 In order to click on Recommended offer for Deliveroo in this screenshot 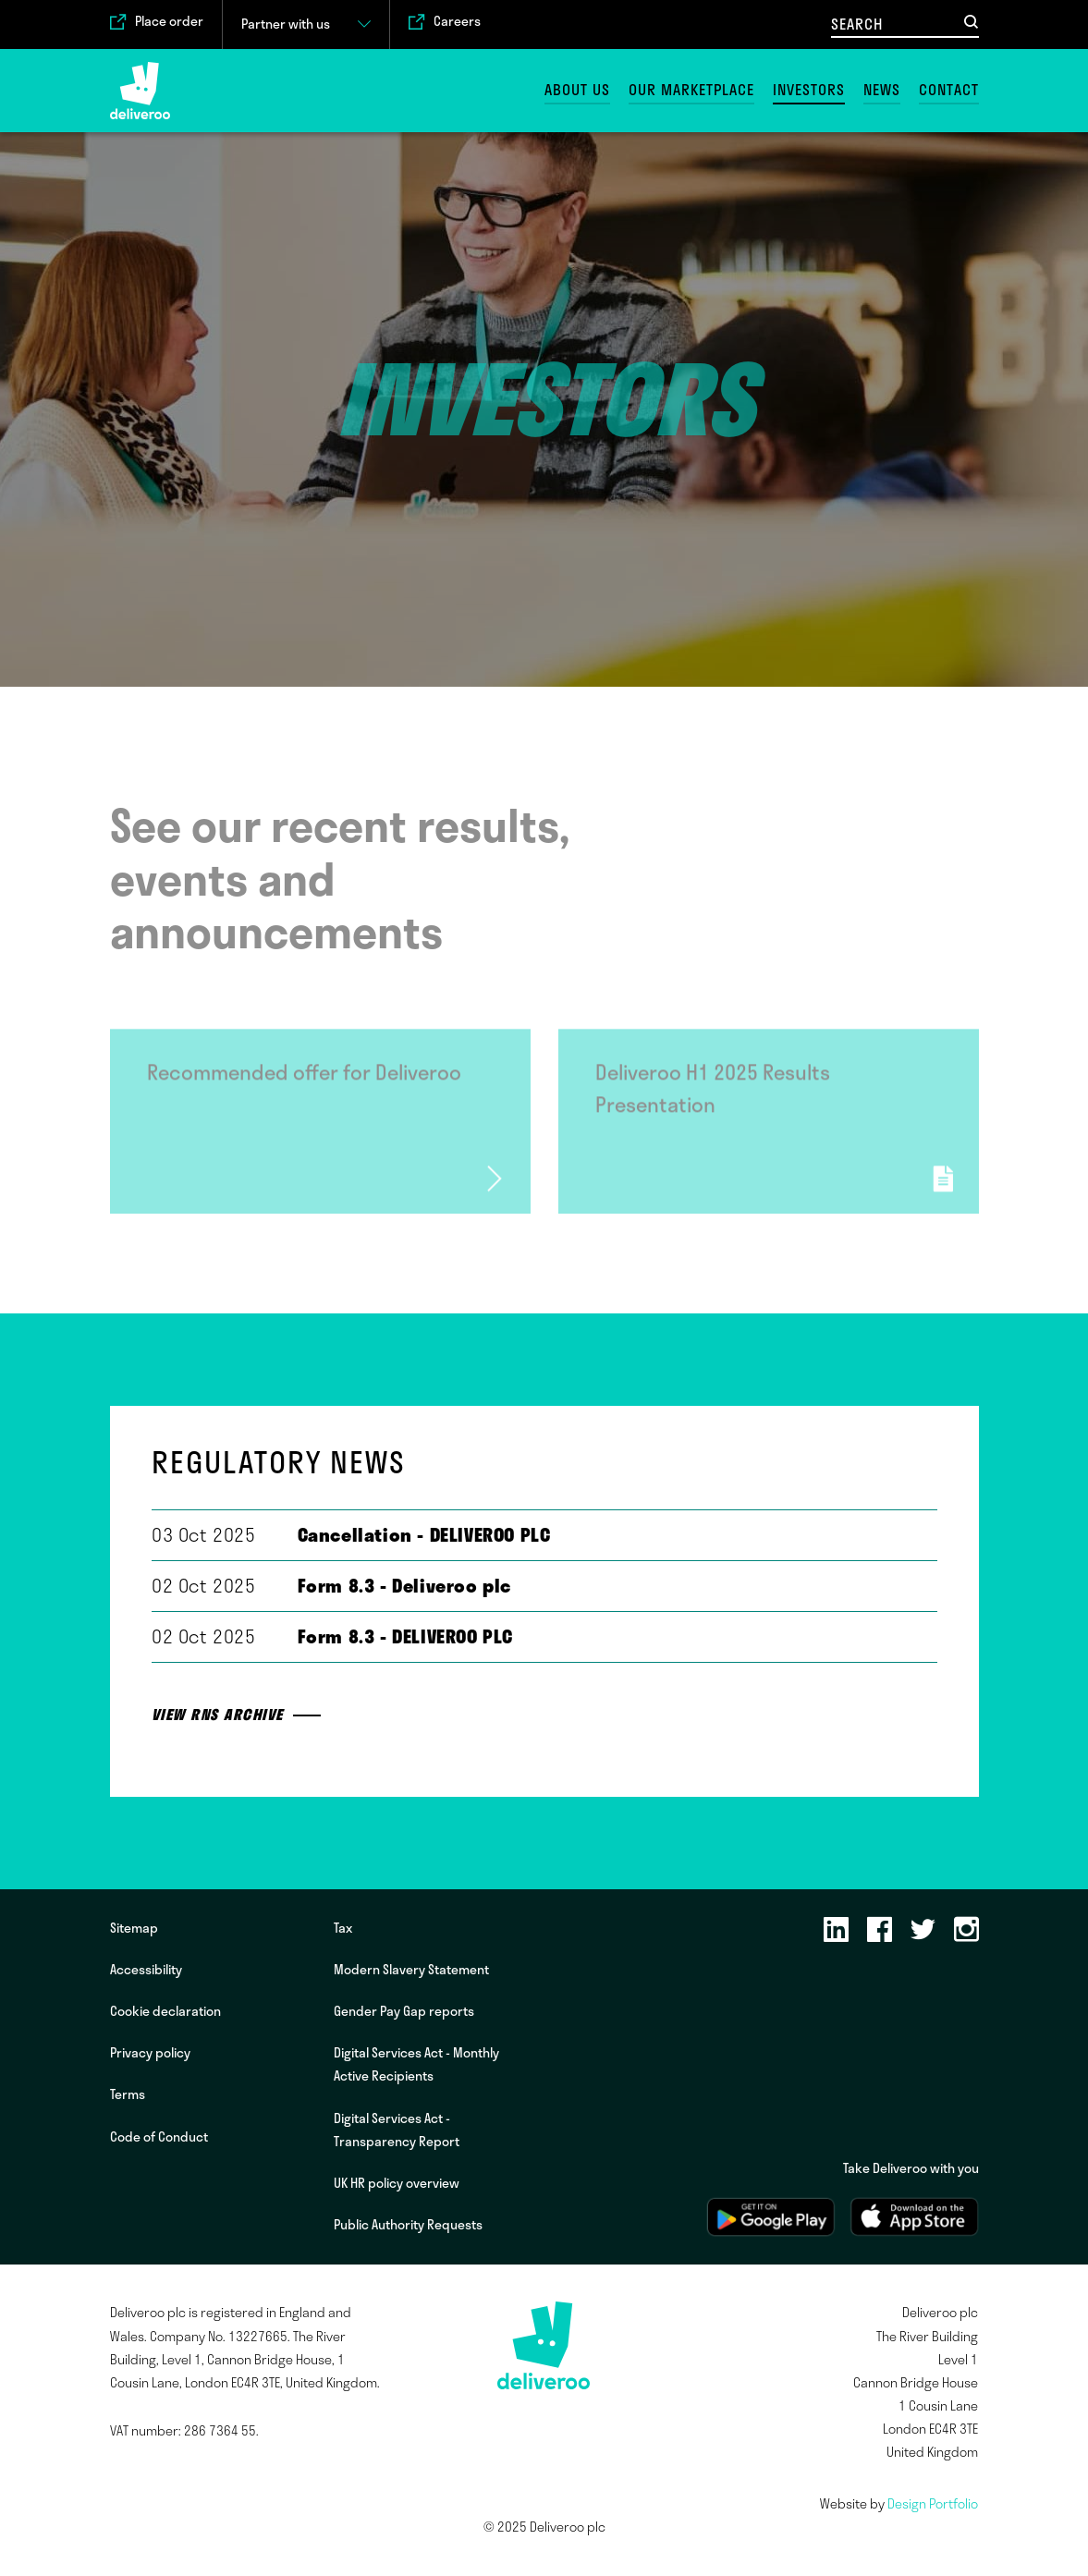, I will do `click(304, 1079)`.